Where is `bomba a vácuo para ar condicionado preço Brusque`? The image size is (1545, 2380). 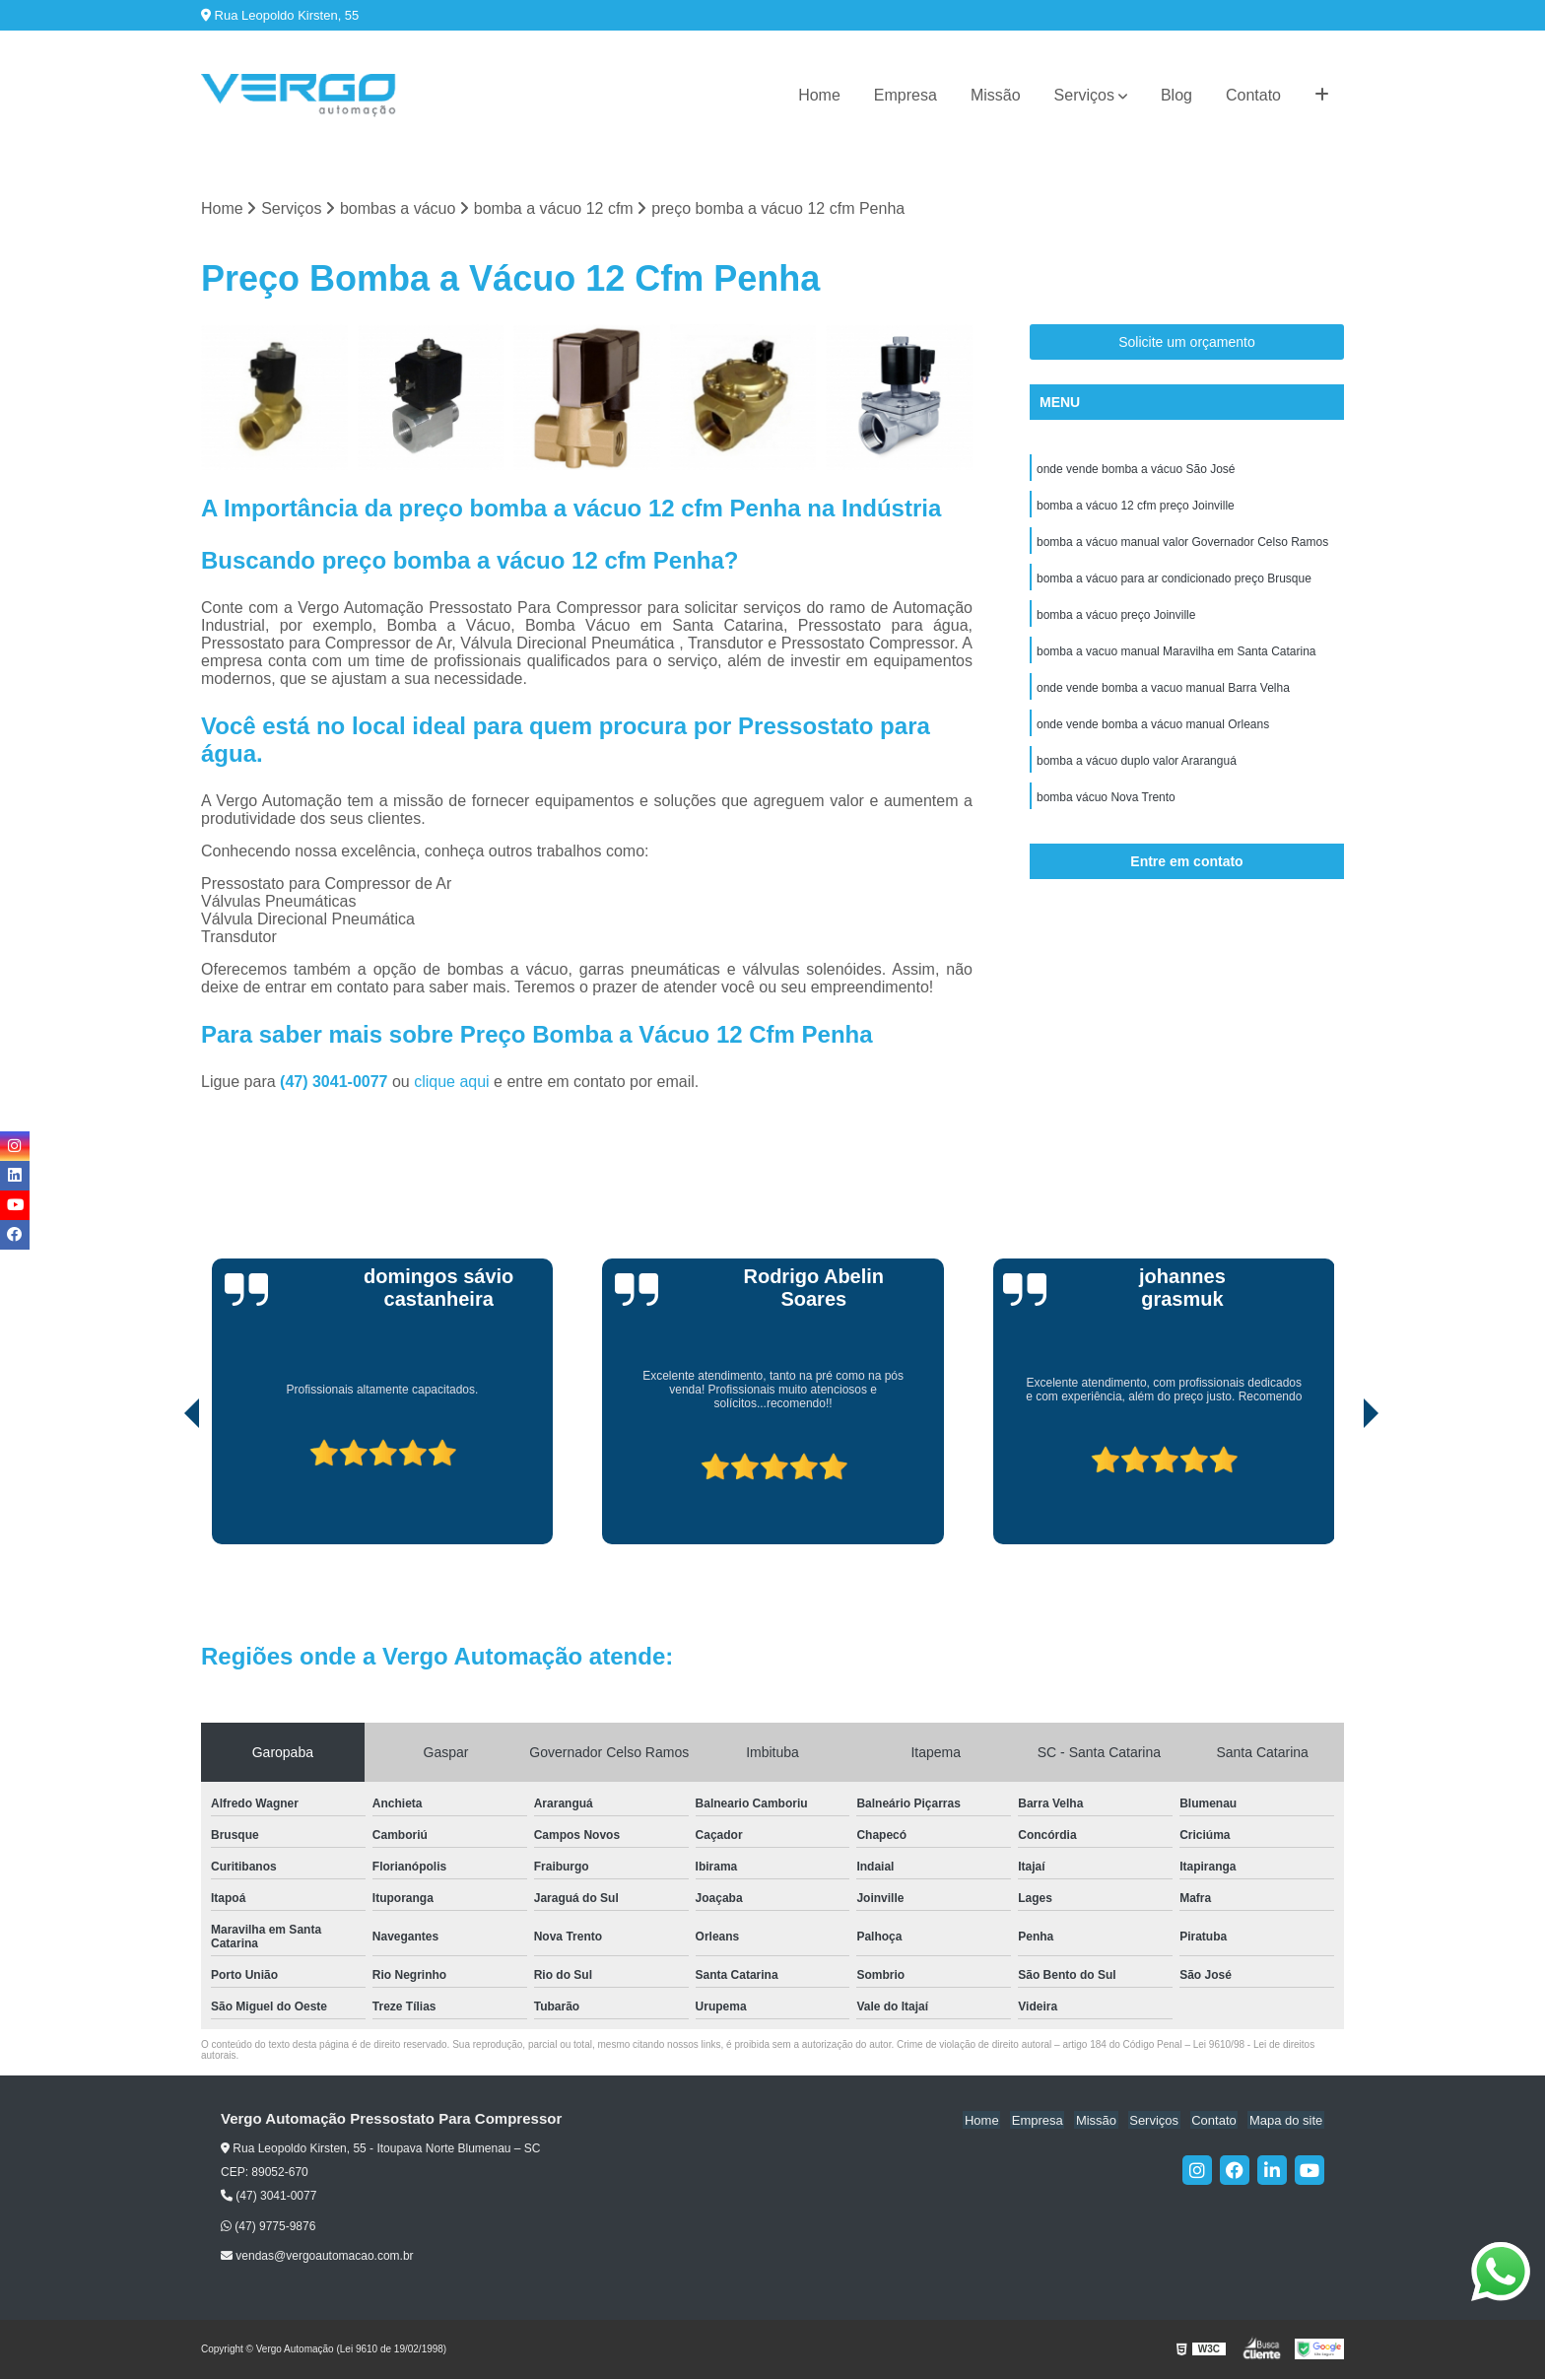 bomba a vácuo para ar condicionado preço Brusque is located at coordinates (1174, 582).